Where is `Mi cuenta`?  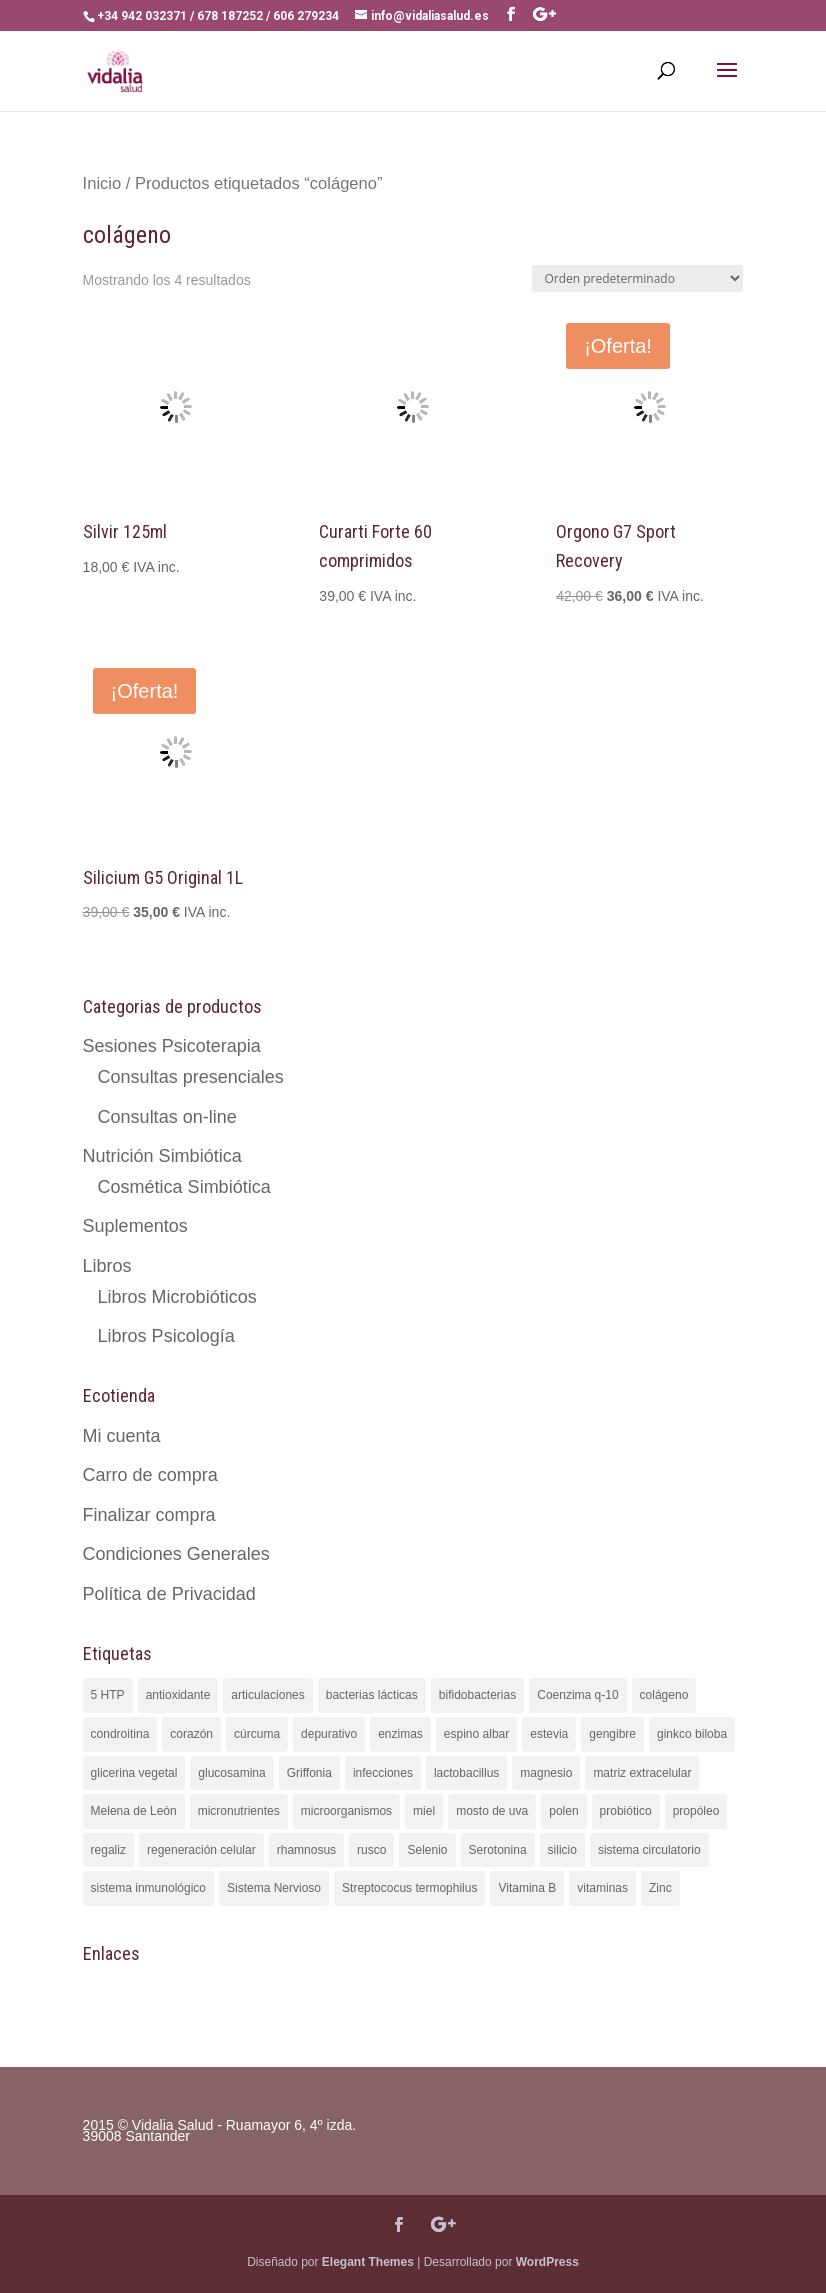 Mi cuenta is located at coordinates (122, 1436).